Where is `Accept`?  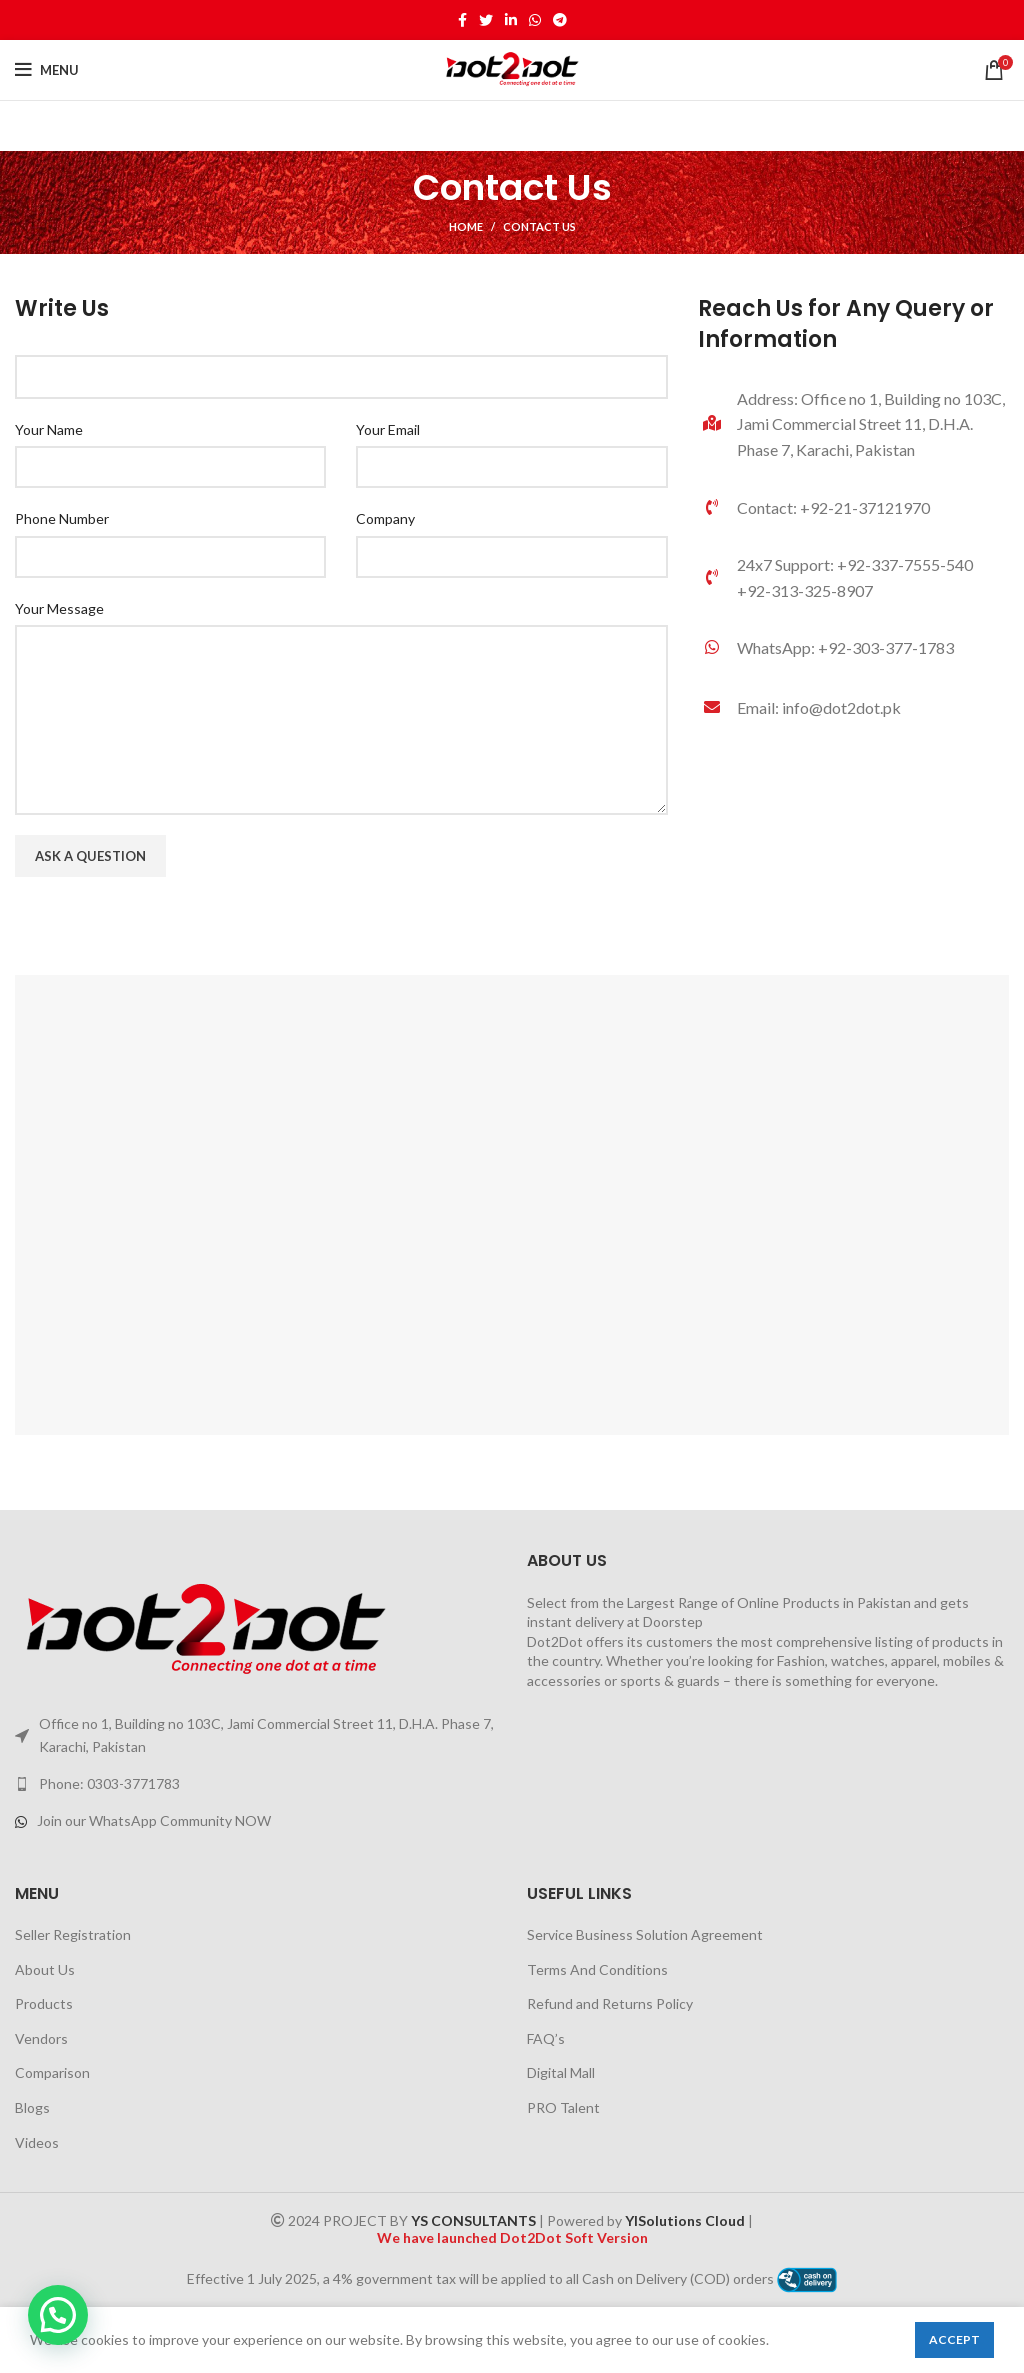 Accept is located at coordinates (954, 2339).